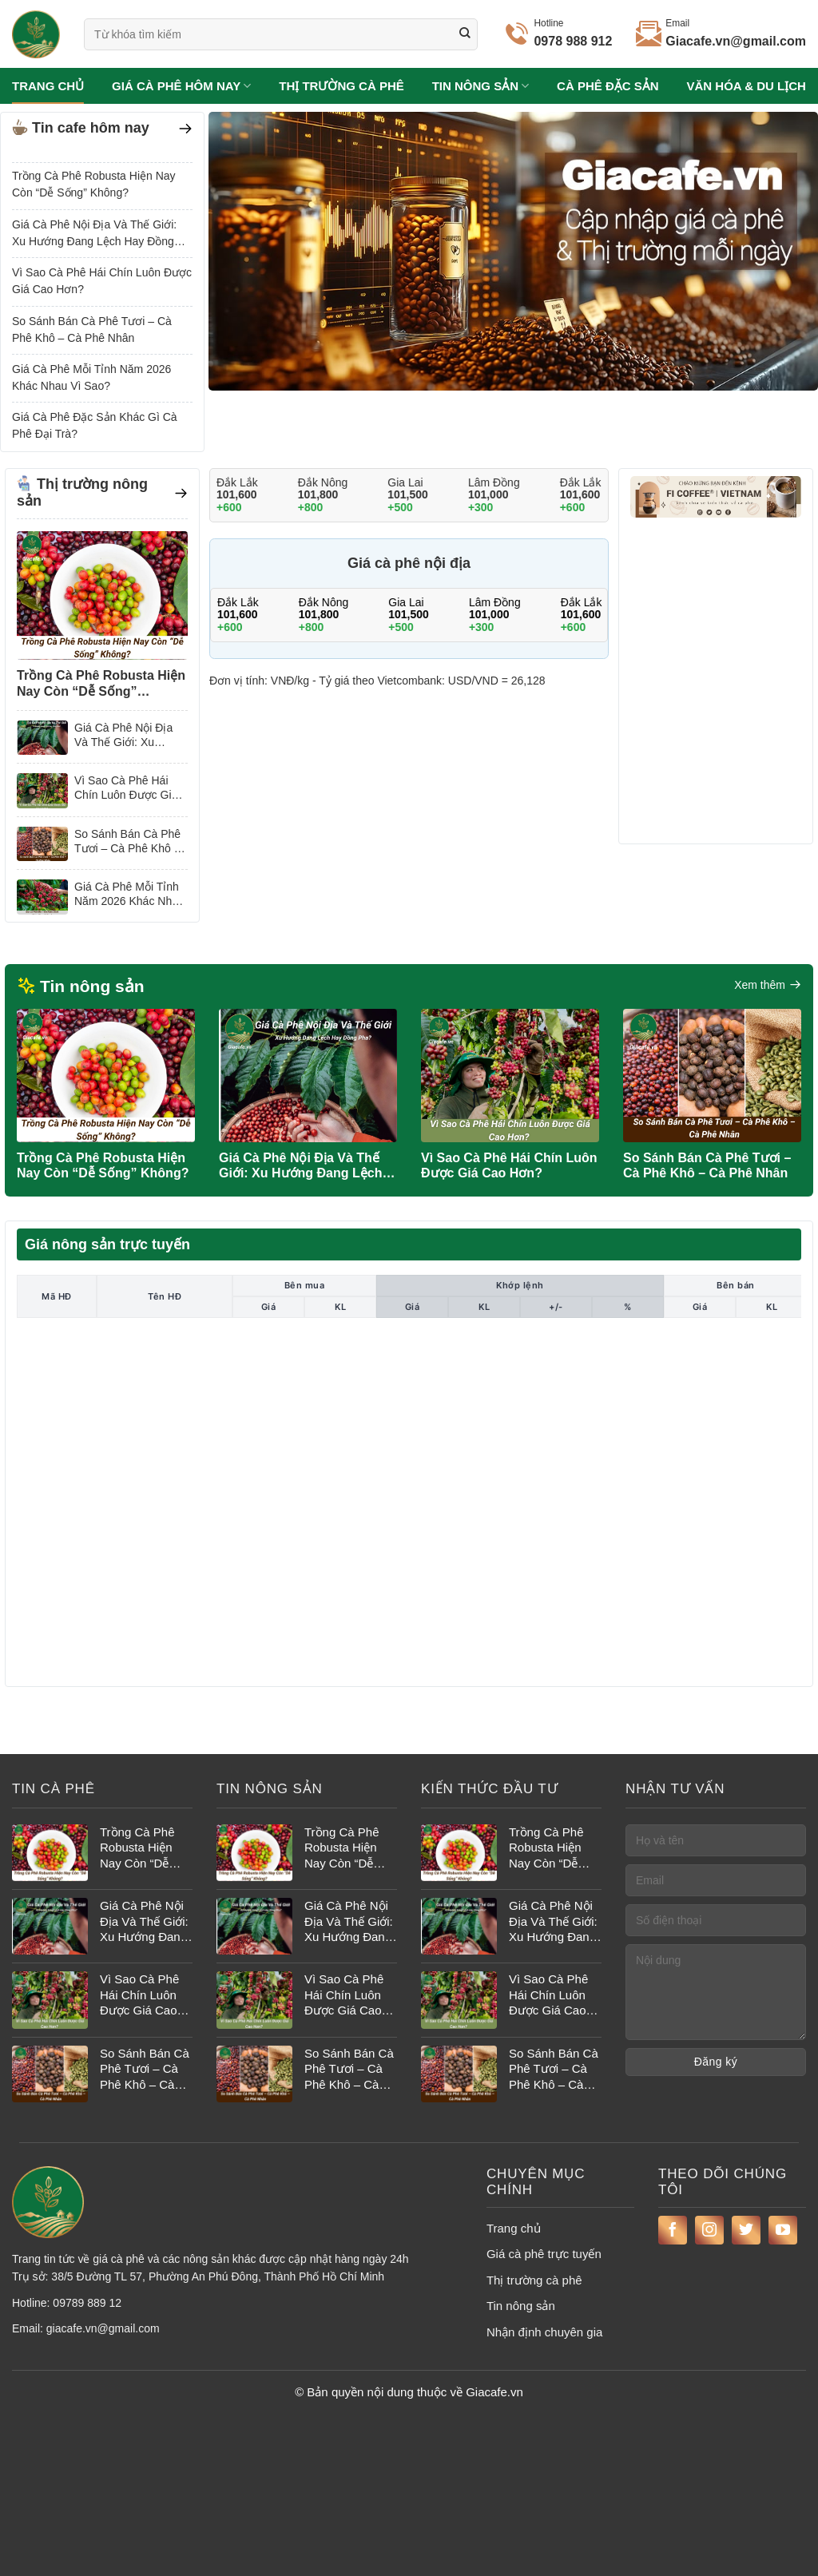 The height and width of the screenshot is (2576, 818). What do you see at coordinates (181, 85) in the screenshot?
I see `Giá cà phê hôm nay` at bounding box center [181, 85].